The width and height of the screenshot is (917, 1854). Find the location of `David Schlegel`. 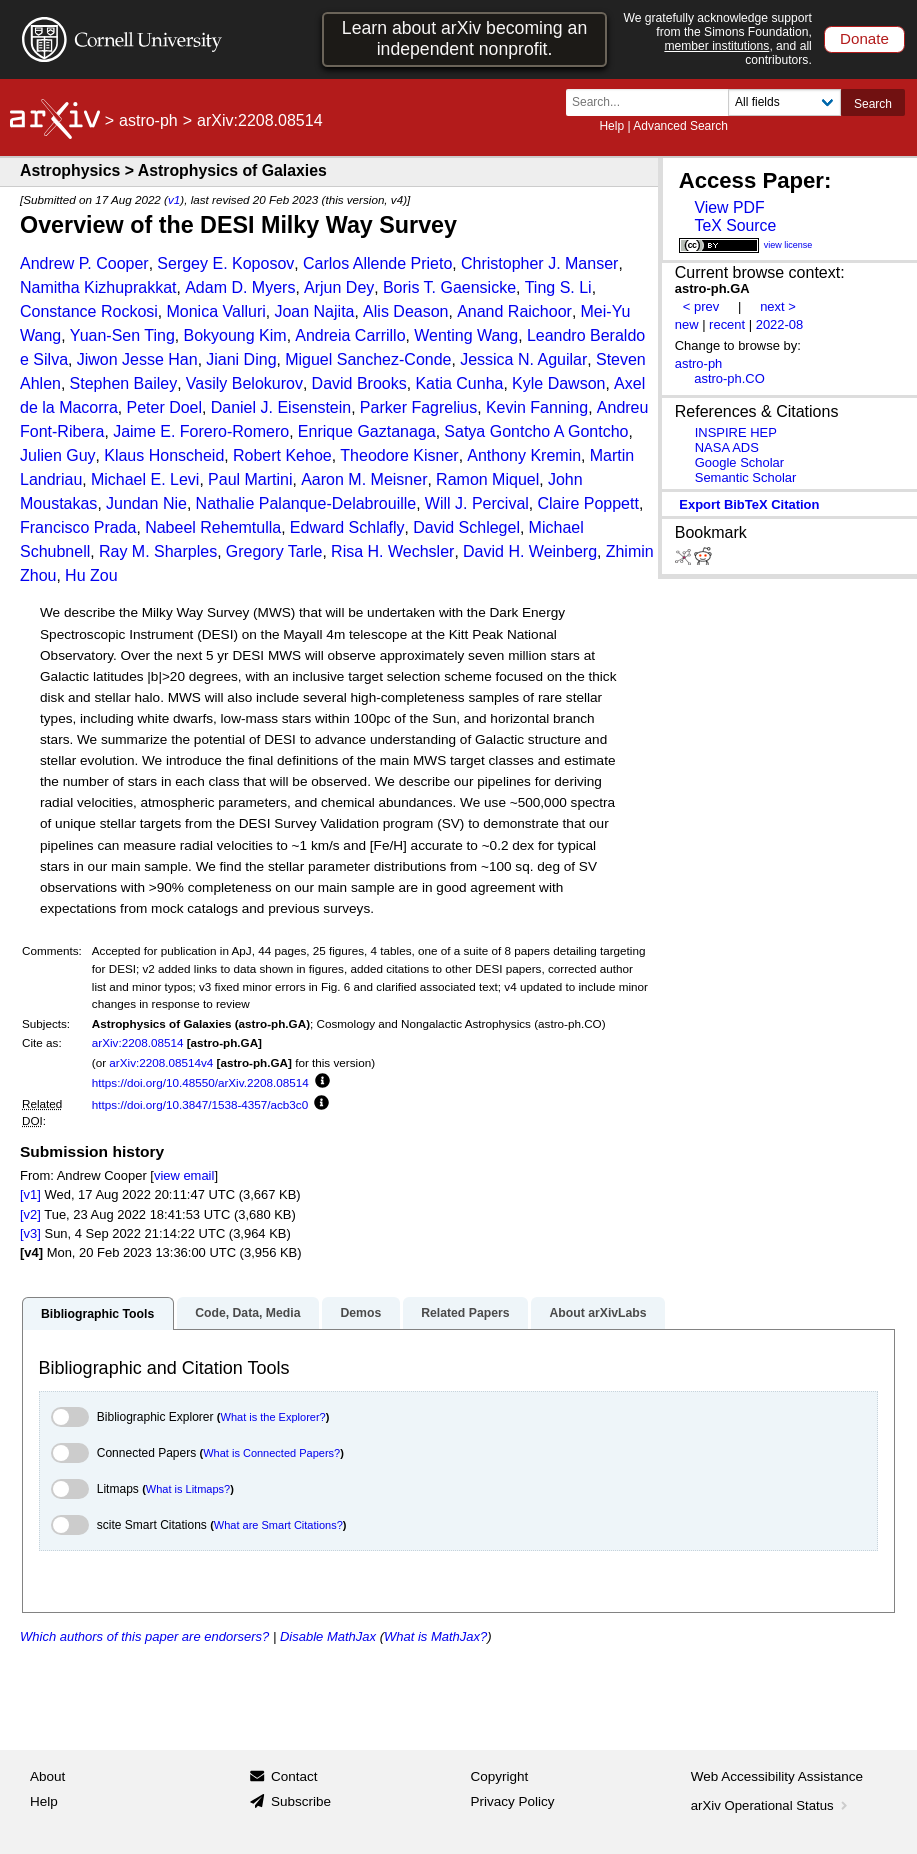

David Schlegel is located at coordinates (466, 527).